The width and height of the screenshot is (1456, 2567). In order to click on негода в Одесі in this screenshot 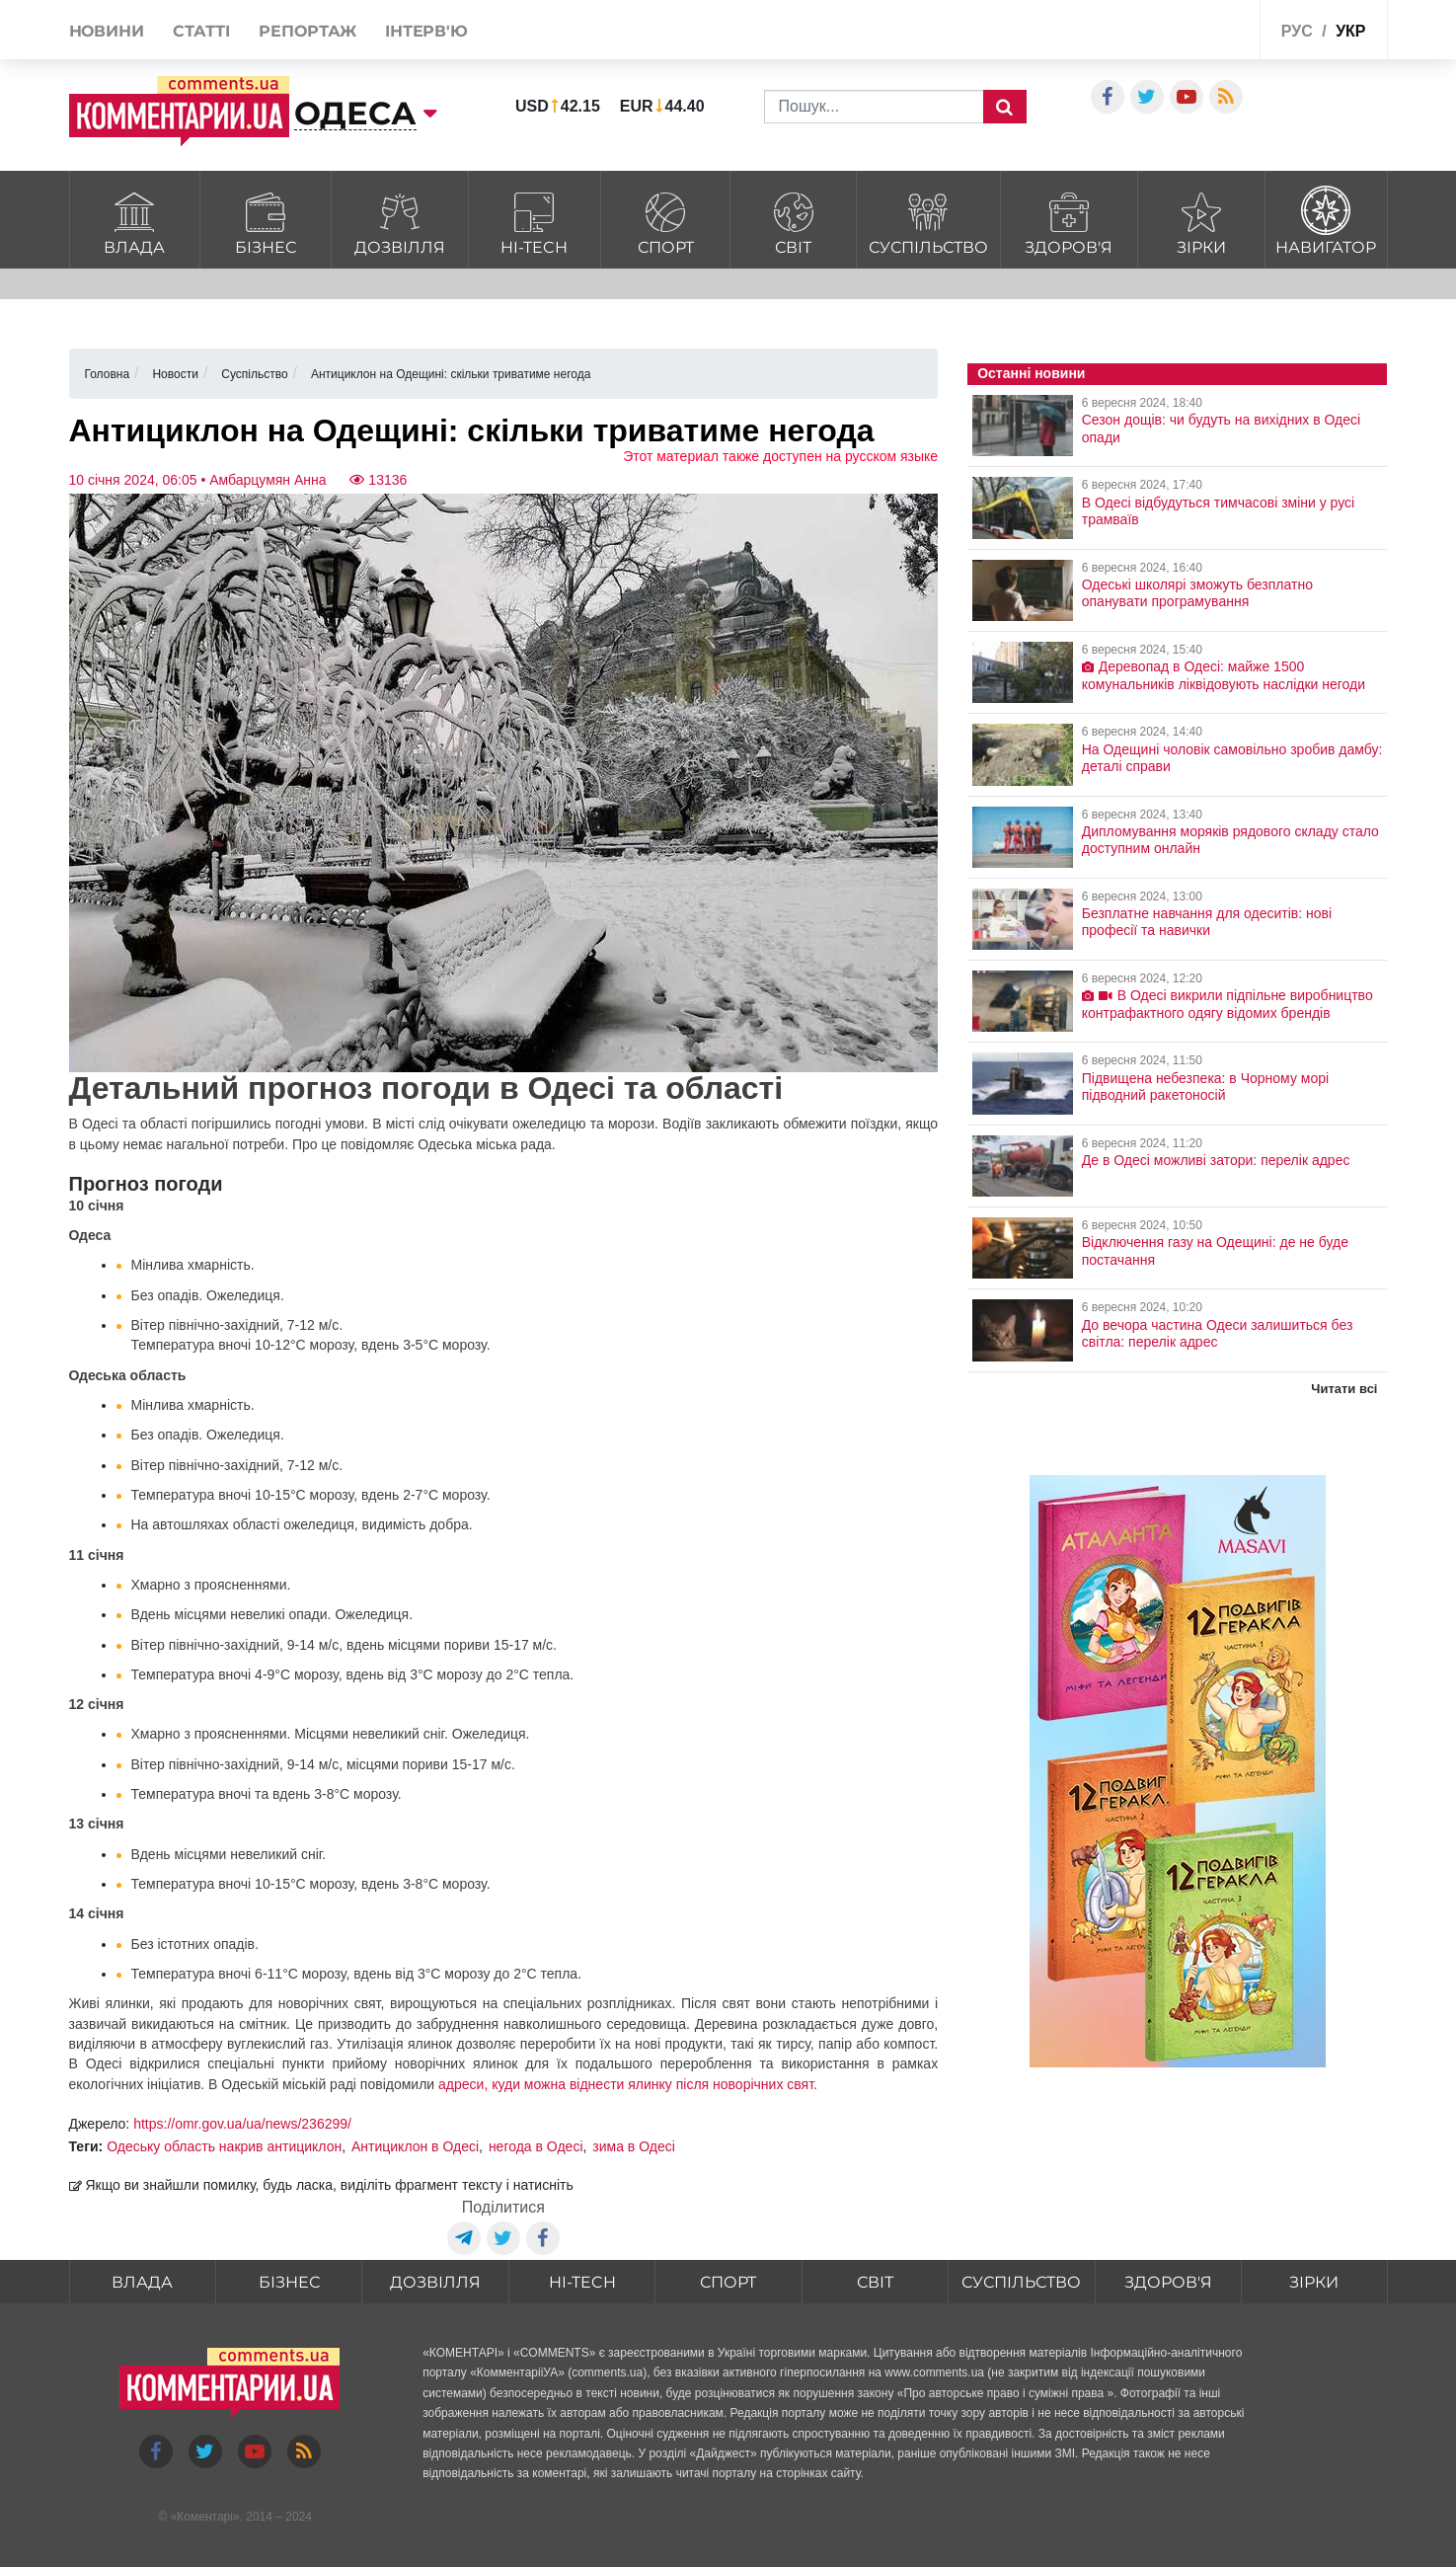, I will do `click(536, 2146)`.